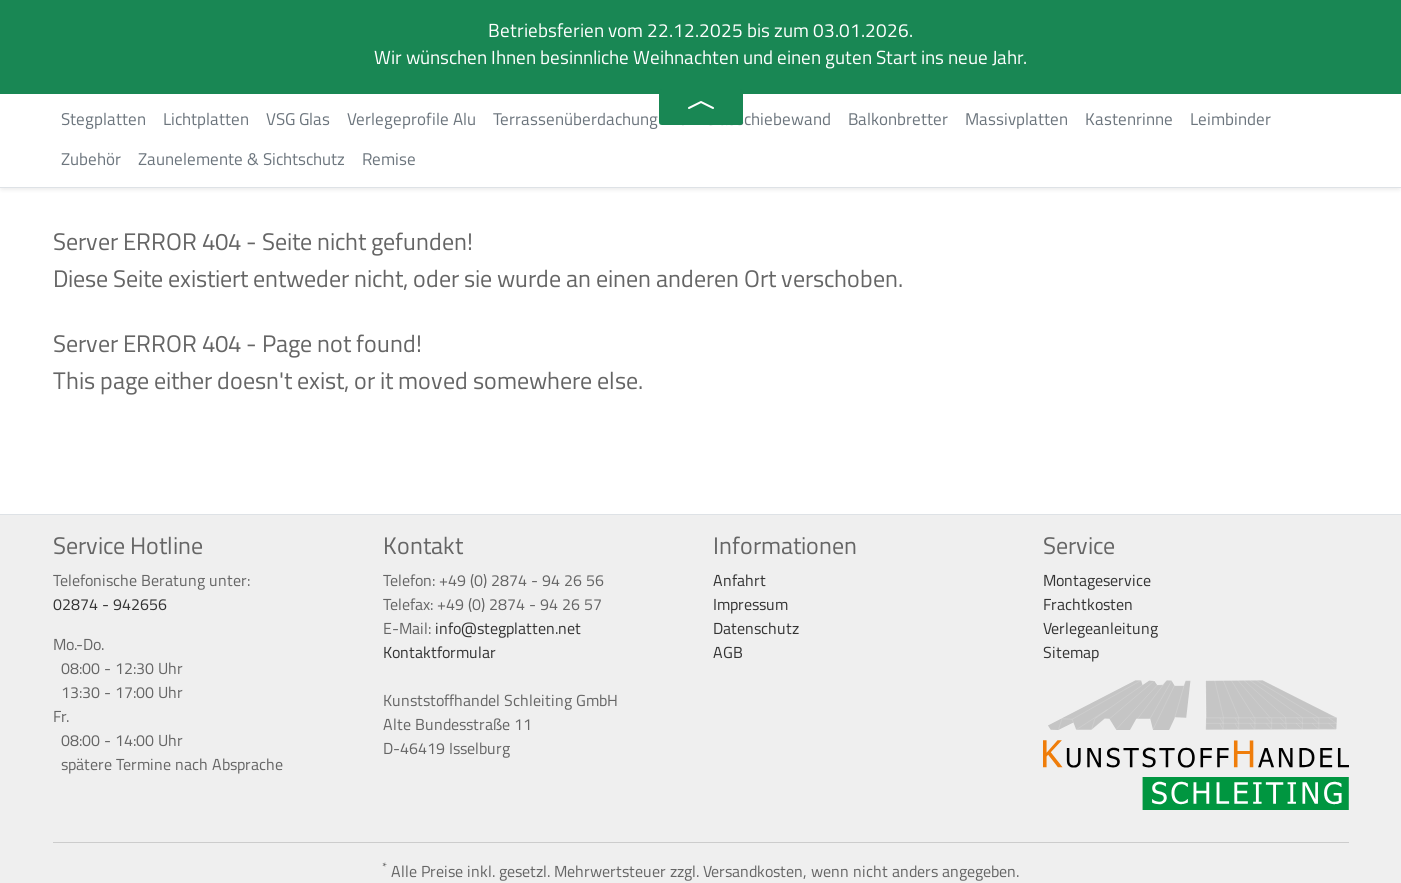 Image resolution: width=1401 pixels, height=883 pixels. What do you see at coordinates (728, 652) in the screenshot?
I see `AGB` at bounding box center [728, 652].